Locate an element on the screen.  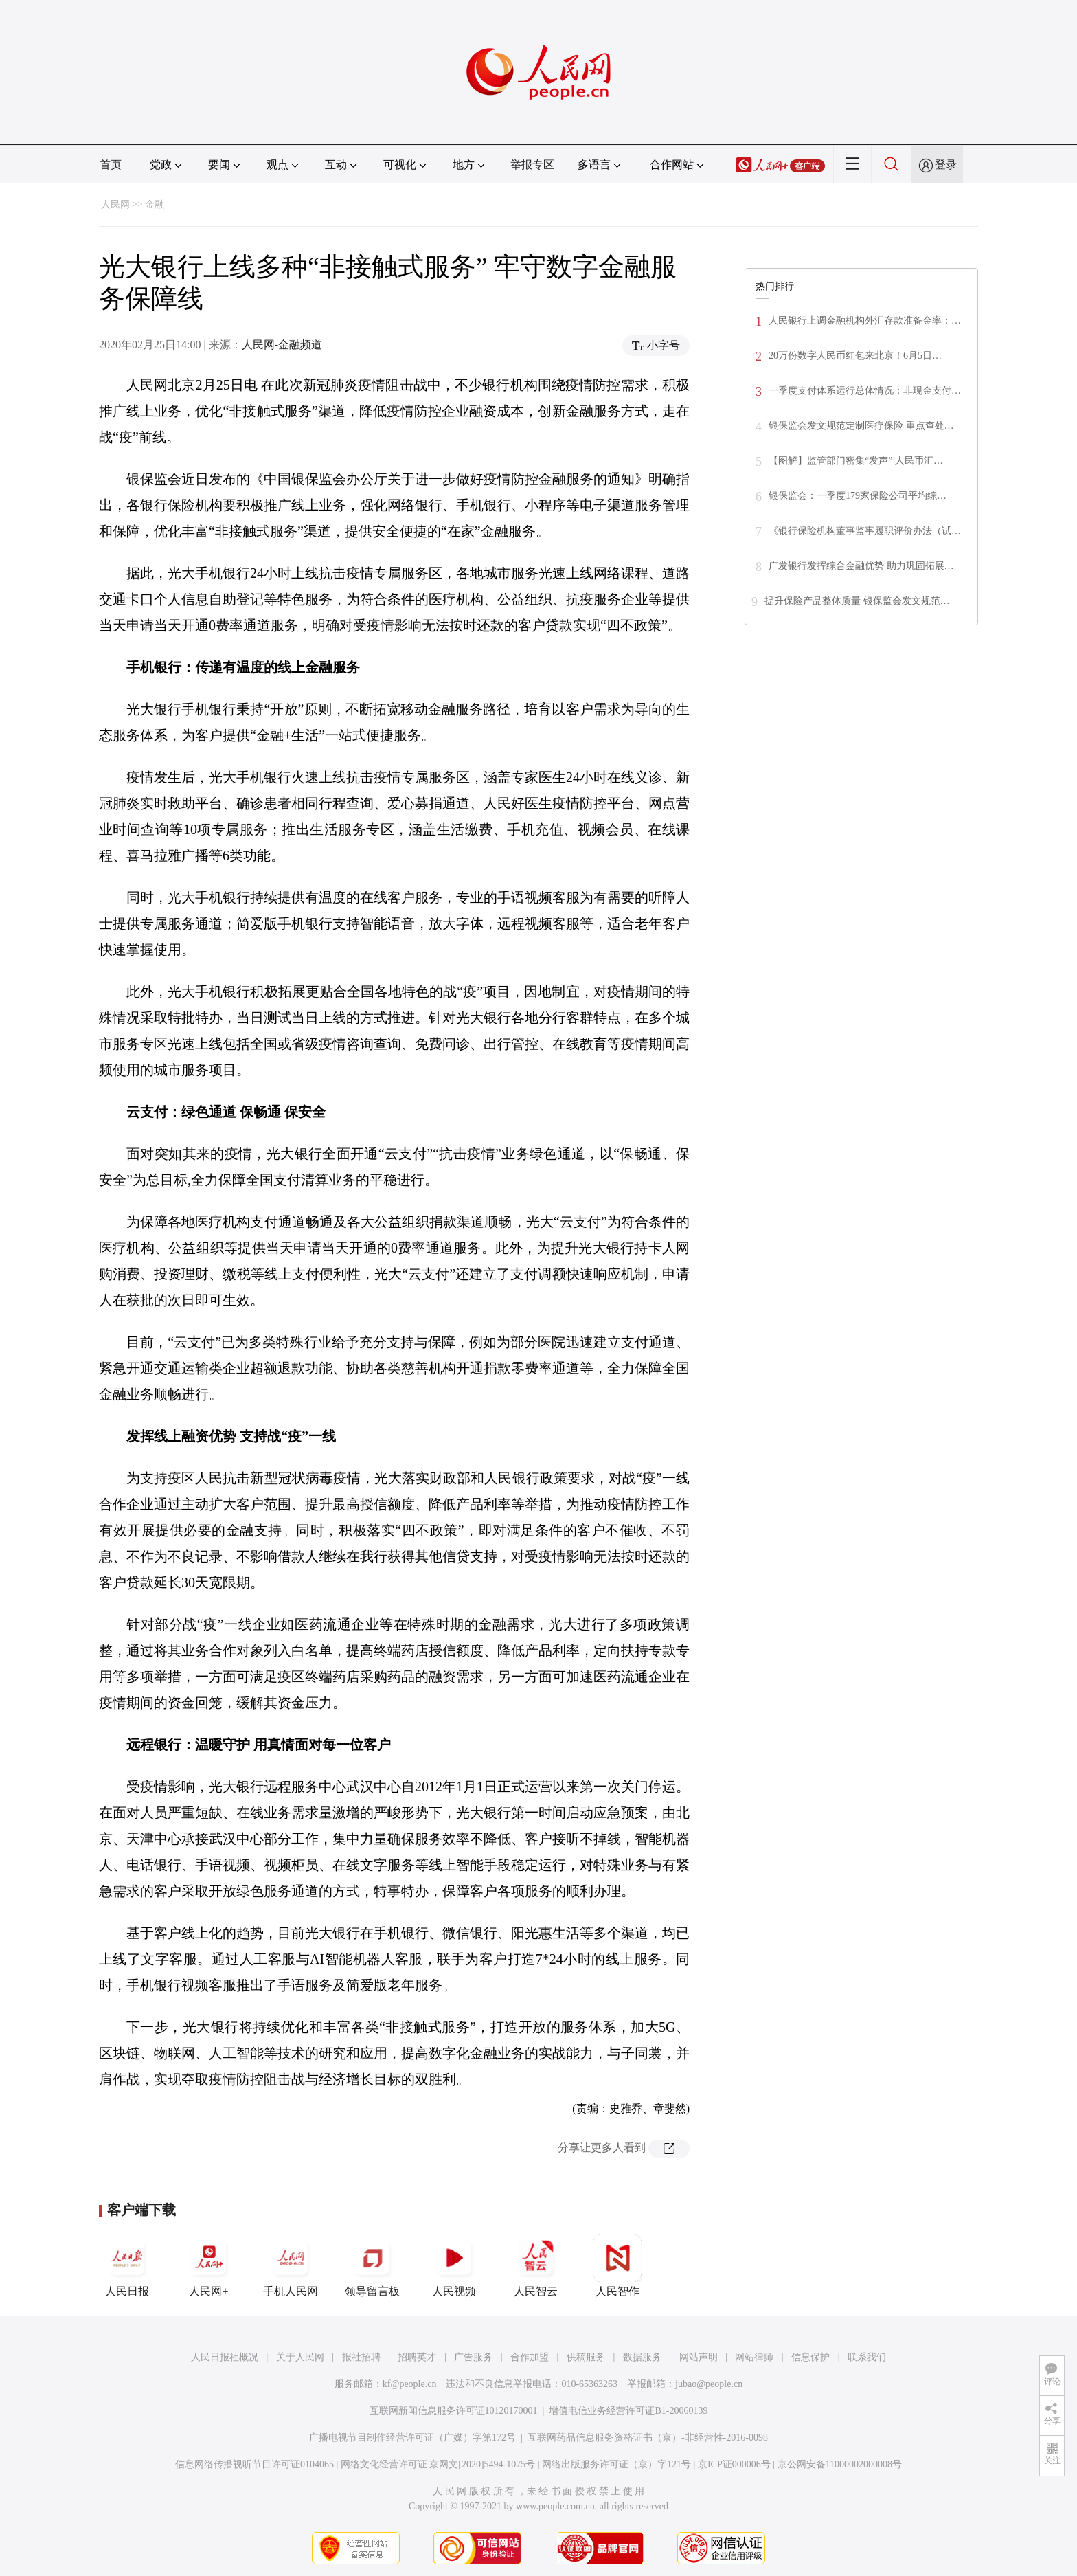
招聘英才 is located at coordinates (417, 2357).